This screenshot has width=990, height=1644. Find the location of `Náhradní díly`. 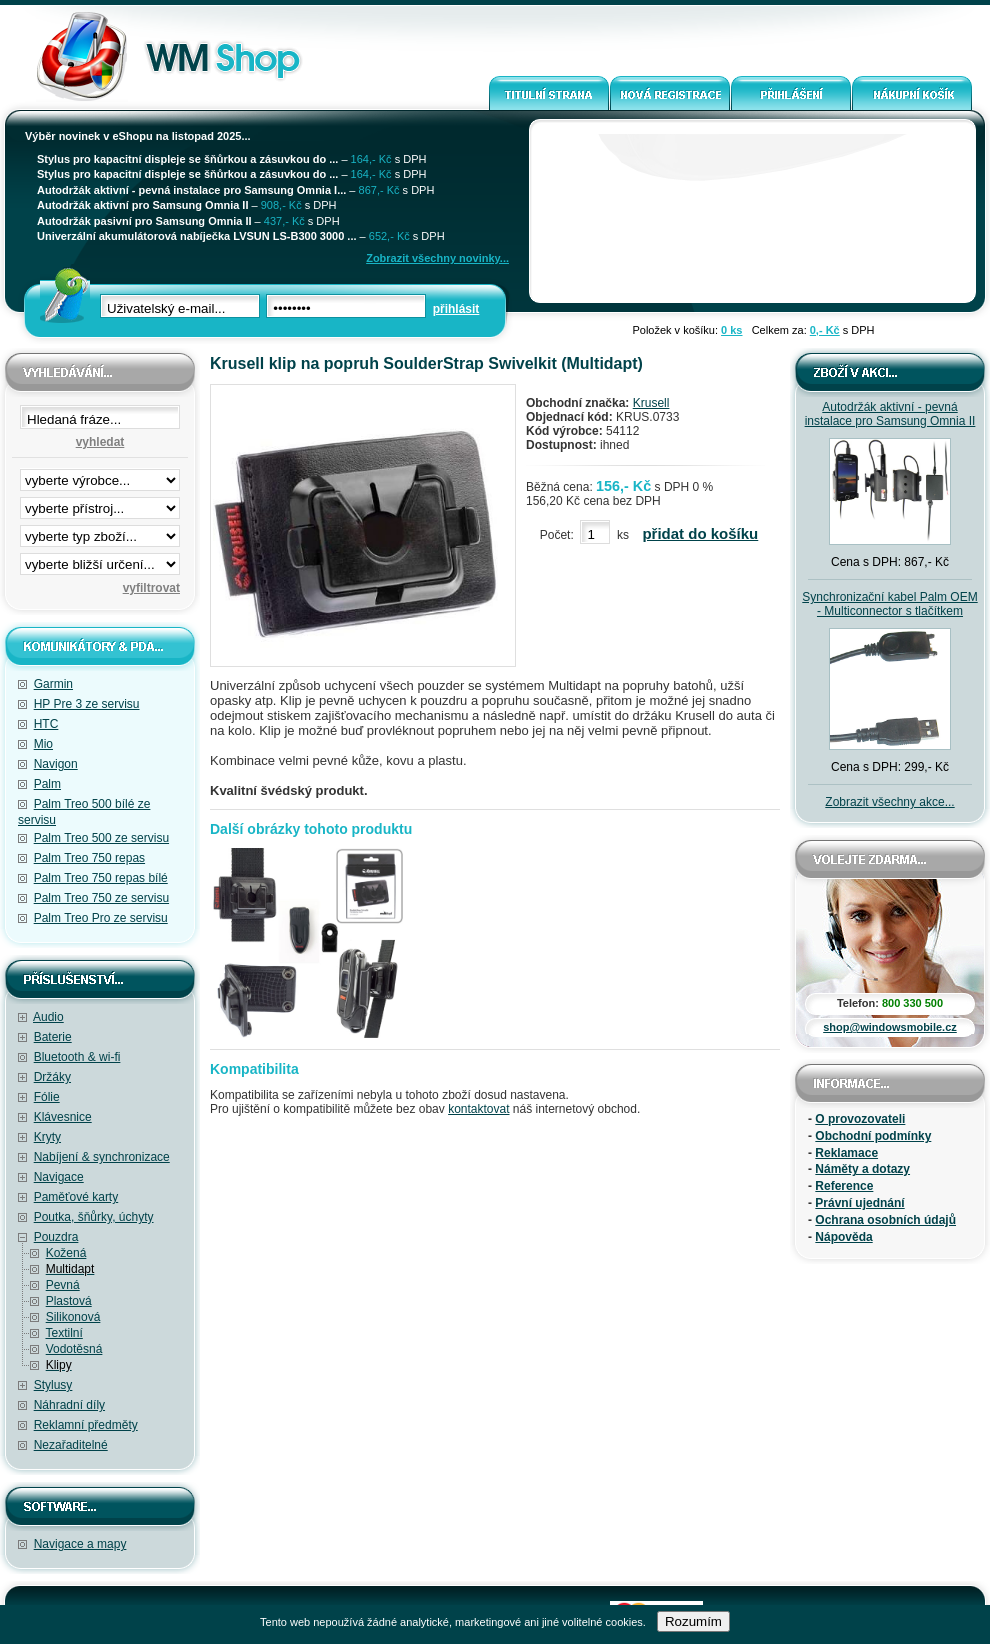

Náhradní díly is located at coordinates (69, 1405).